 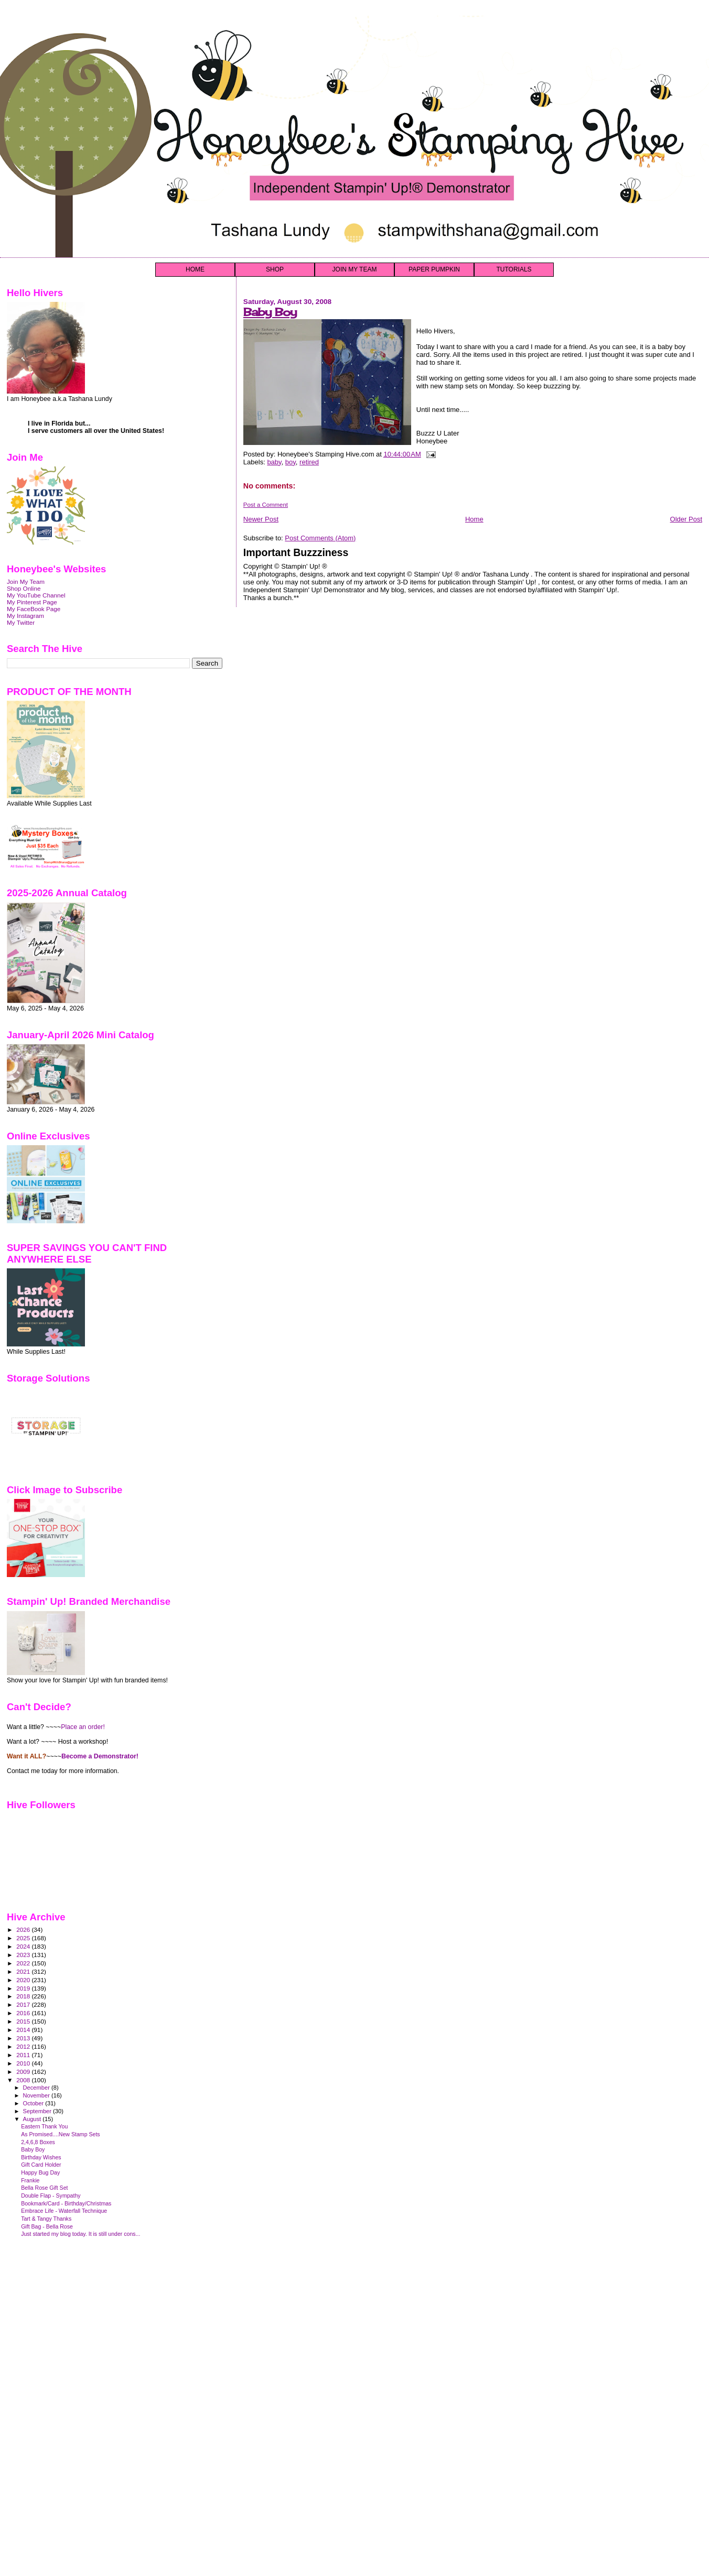 I want to click on October, so click(x=34, y=2103).